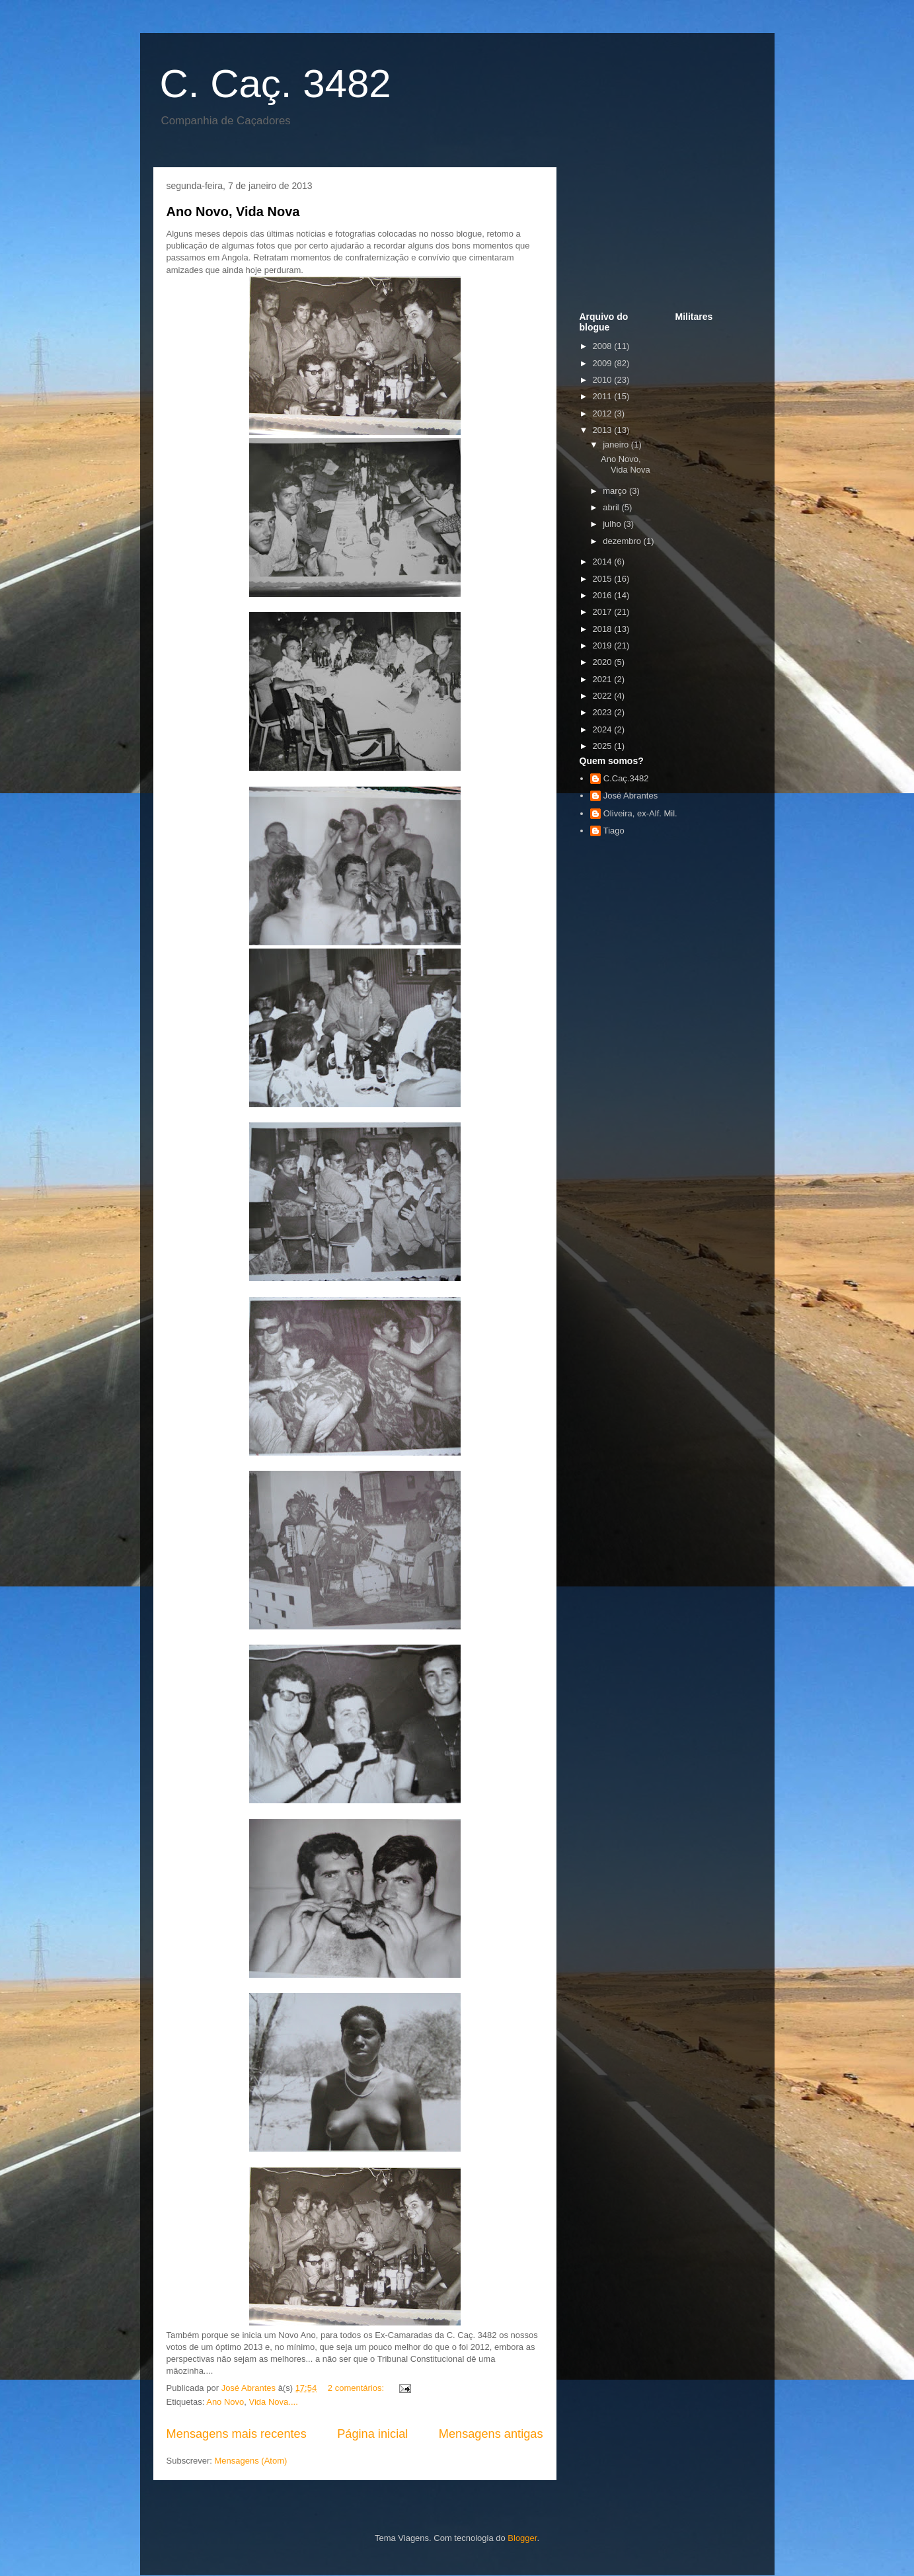  I want to click on C. Caç. 3482, so click(275, 83).